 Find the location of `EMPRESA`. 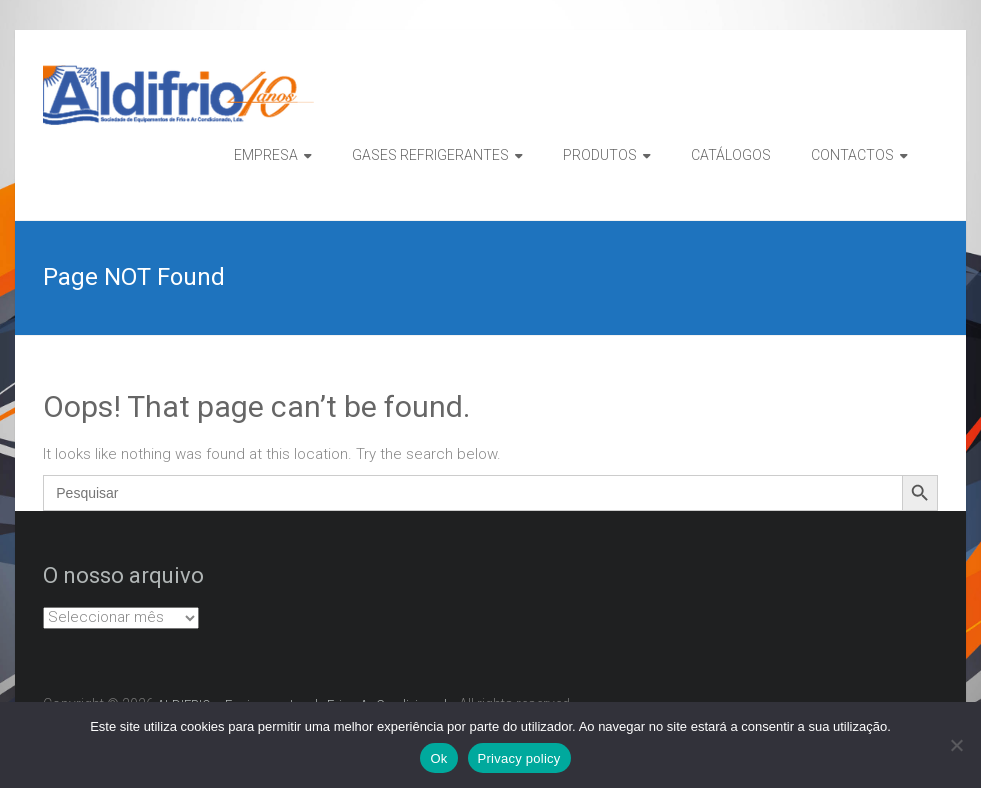

EMPRESA is located at coordinates (266, 155).